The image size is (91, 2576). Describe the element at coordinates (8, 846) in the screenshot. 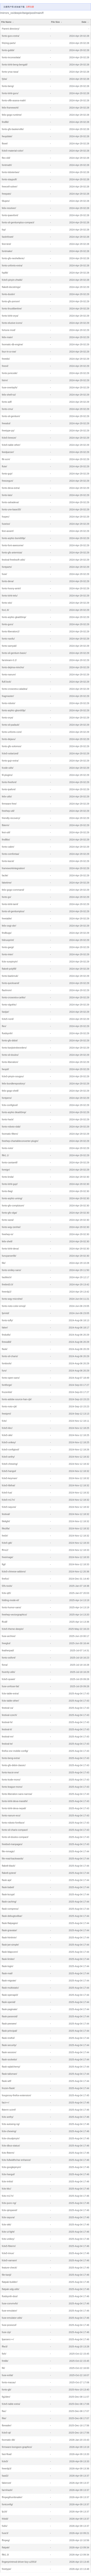

I see `fonts-cabin/` at that location.